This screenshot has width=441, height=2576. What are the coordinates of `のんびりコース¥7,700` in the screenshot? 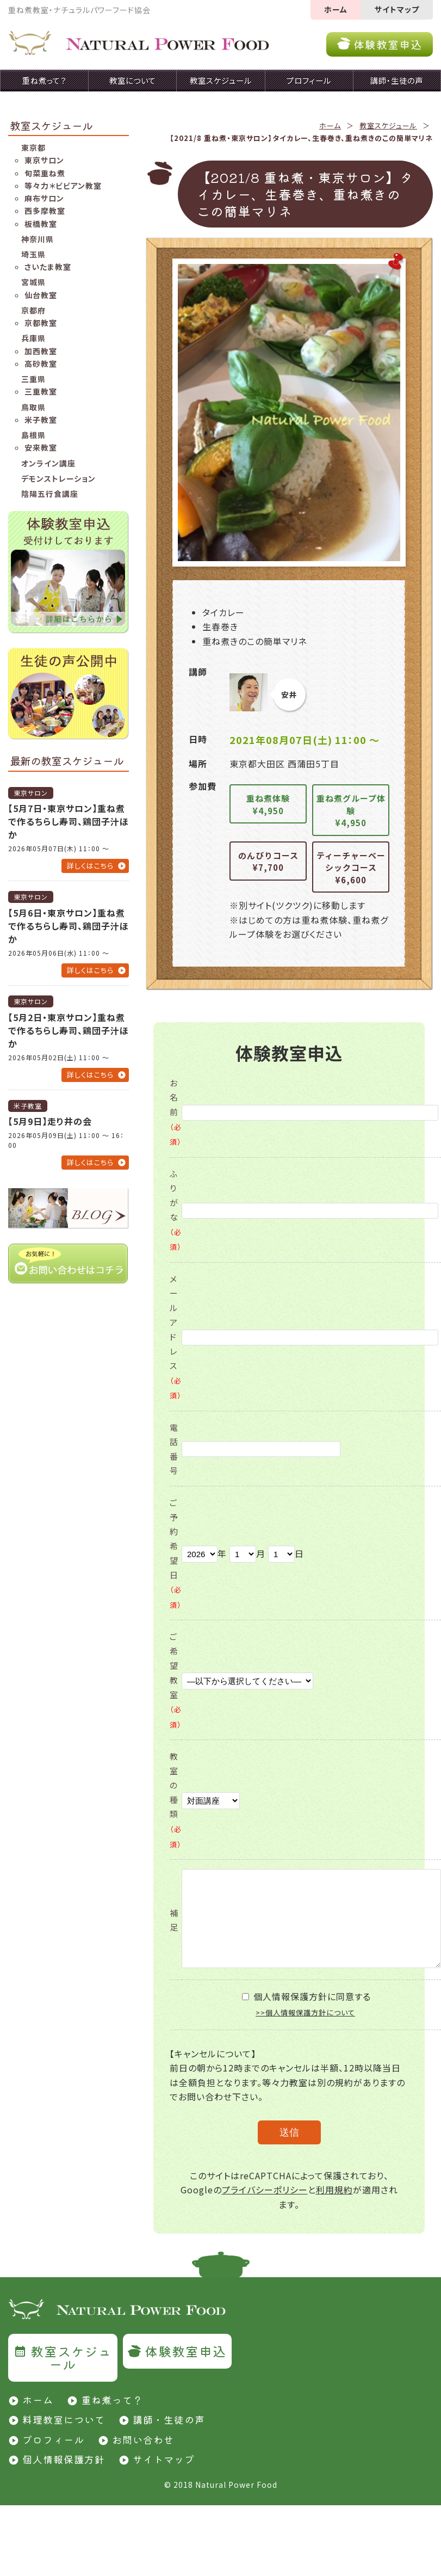 It's located at (268, 862).